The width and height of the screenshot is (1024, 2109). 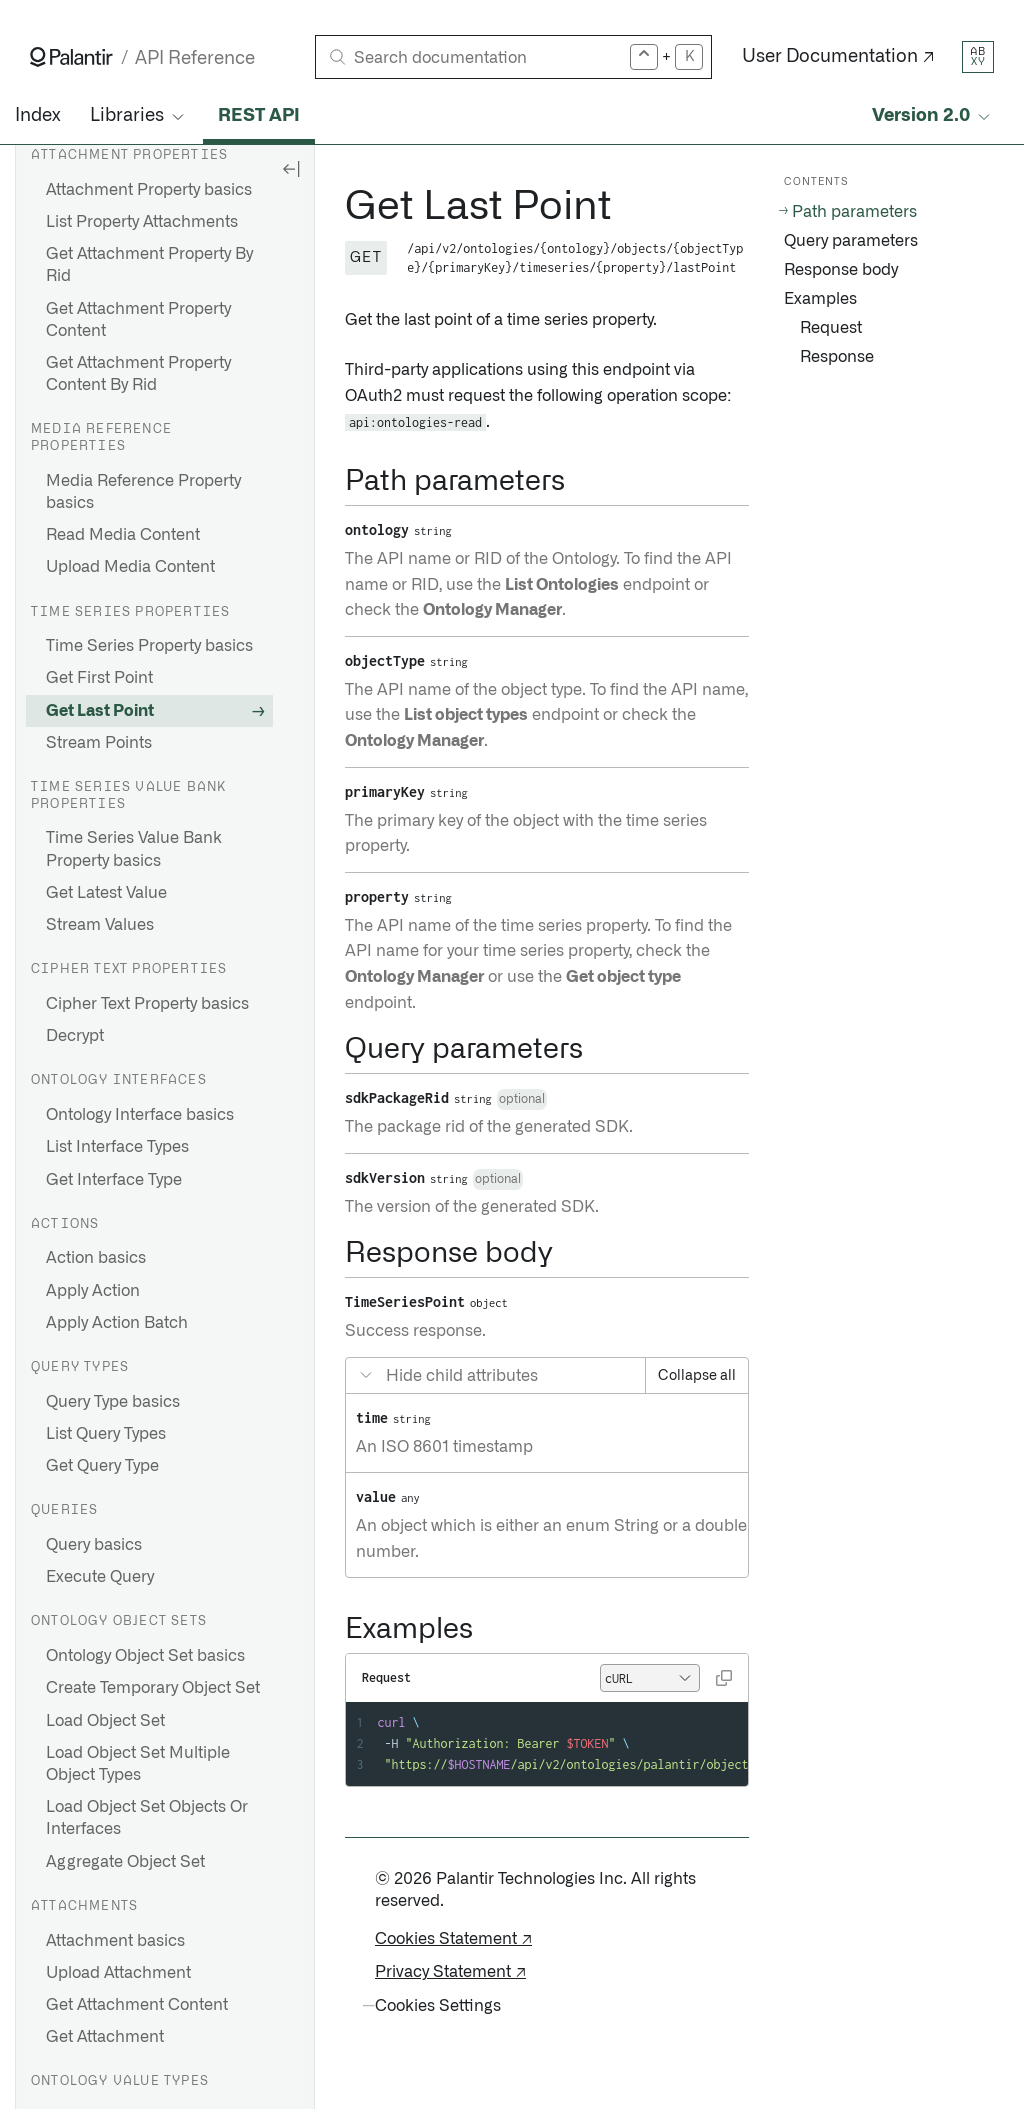 I want to click on Get Attachment, so click(x=105, y=2037).